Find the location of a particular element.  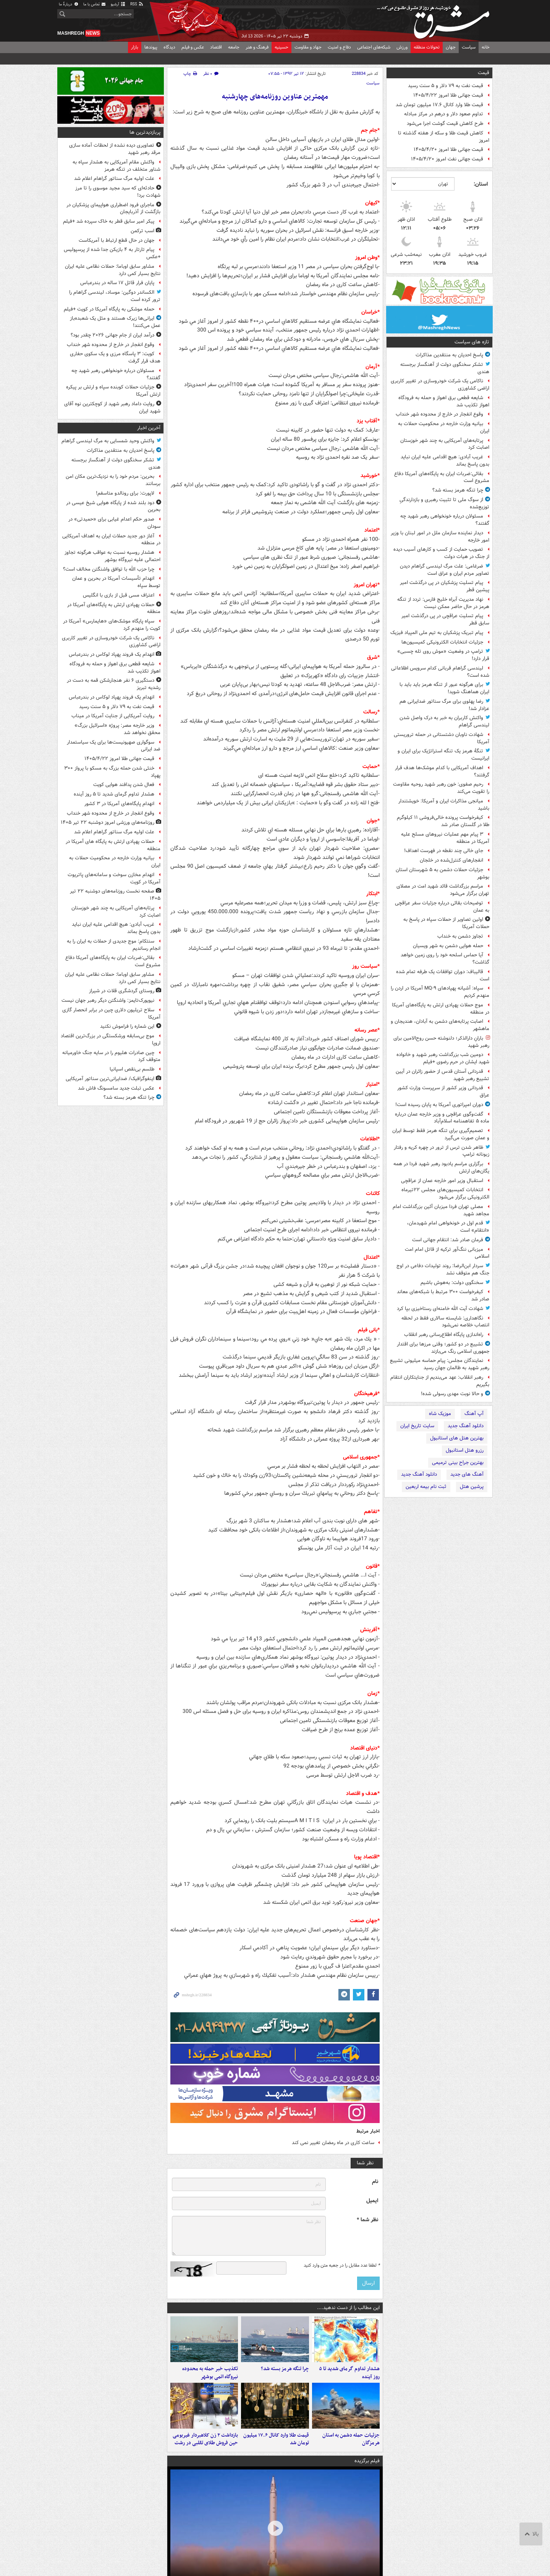

چرا حزب الله با توافق واشنگتن مخالف است؟ is located at coordinates (108, 569).